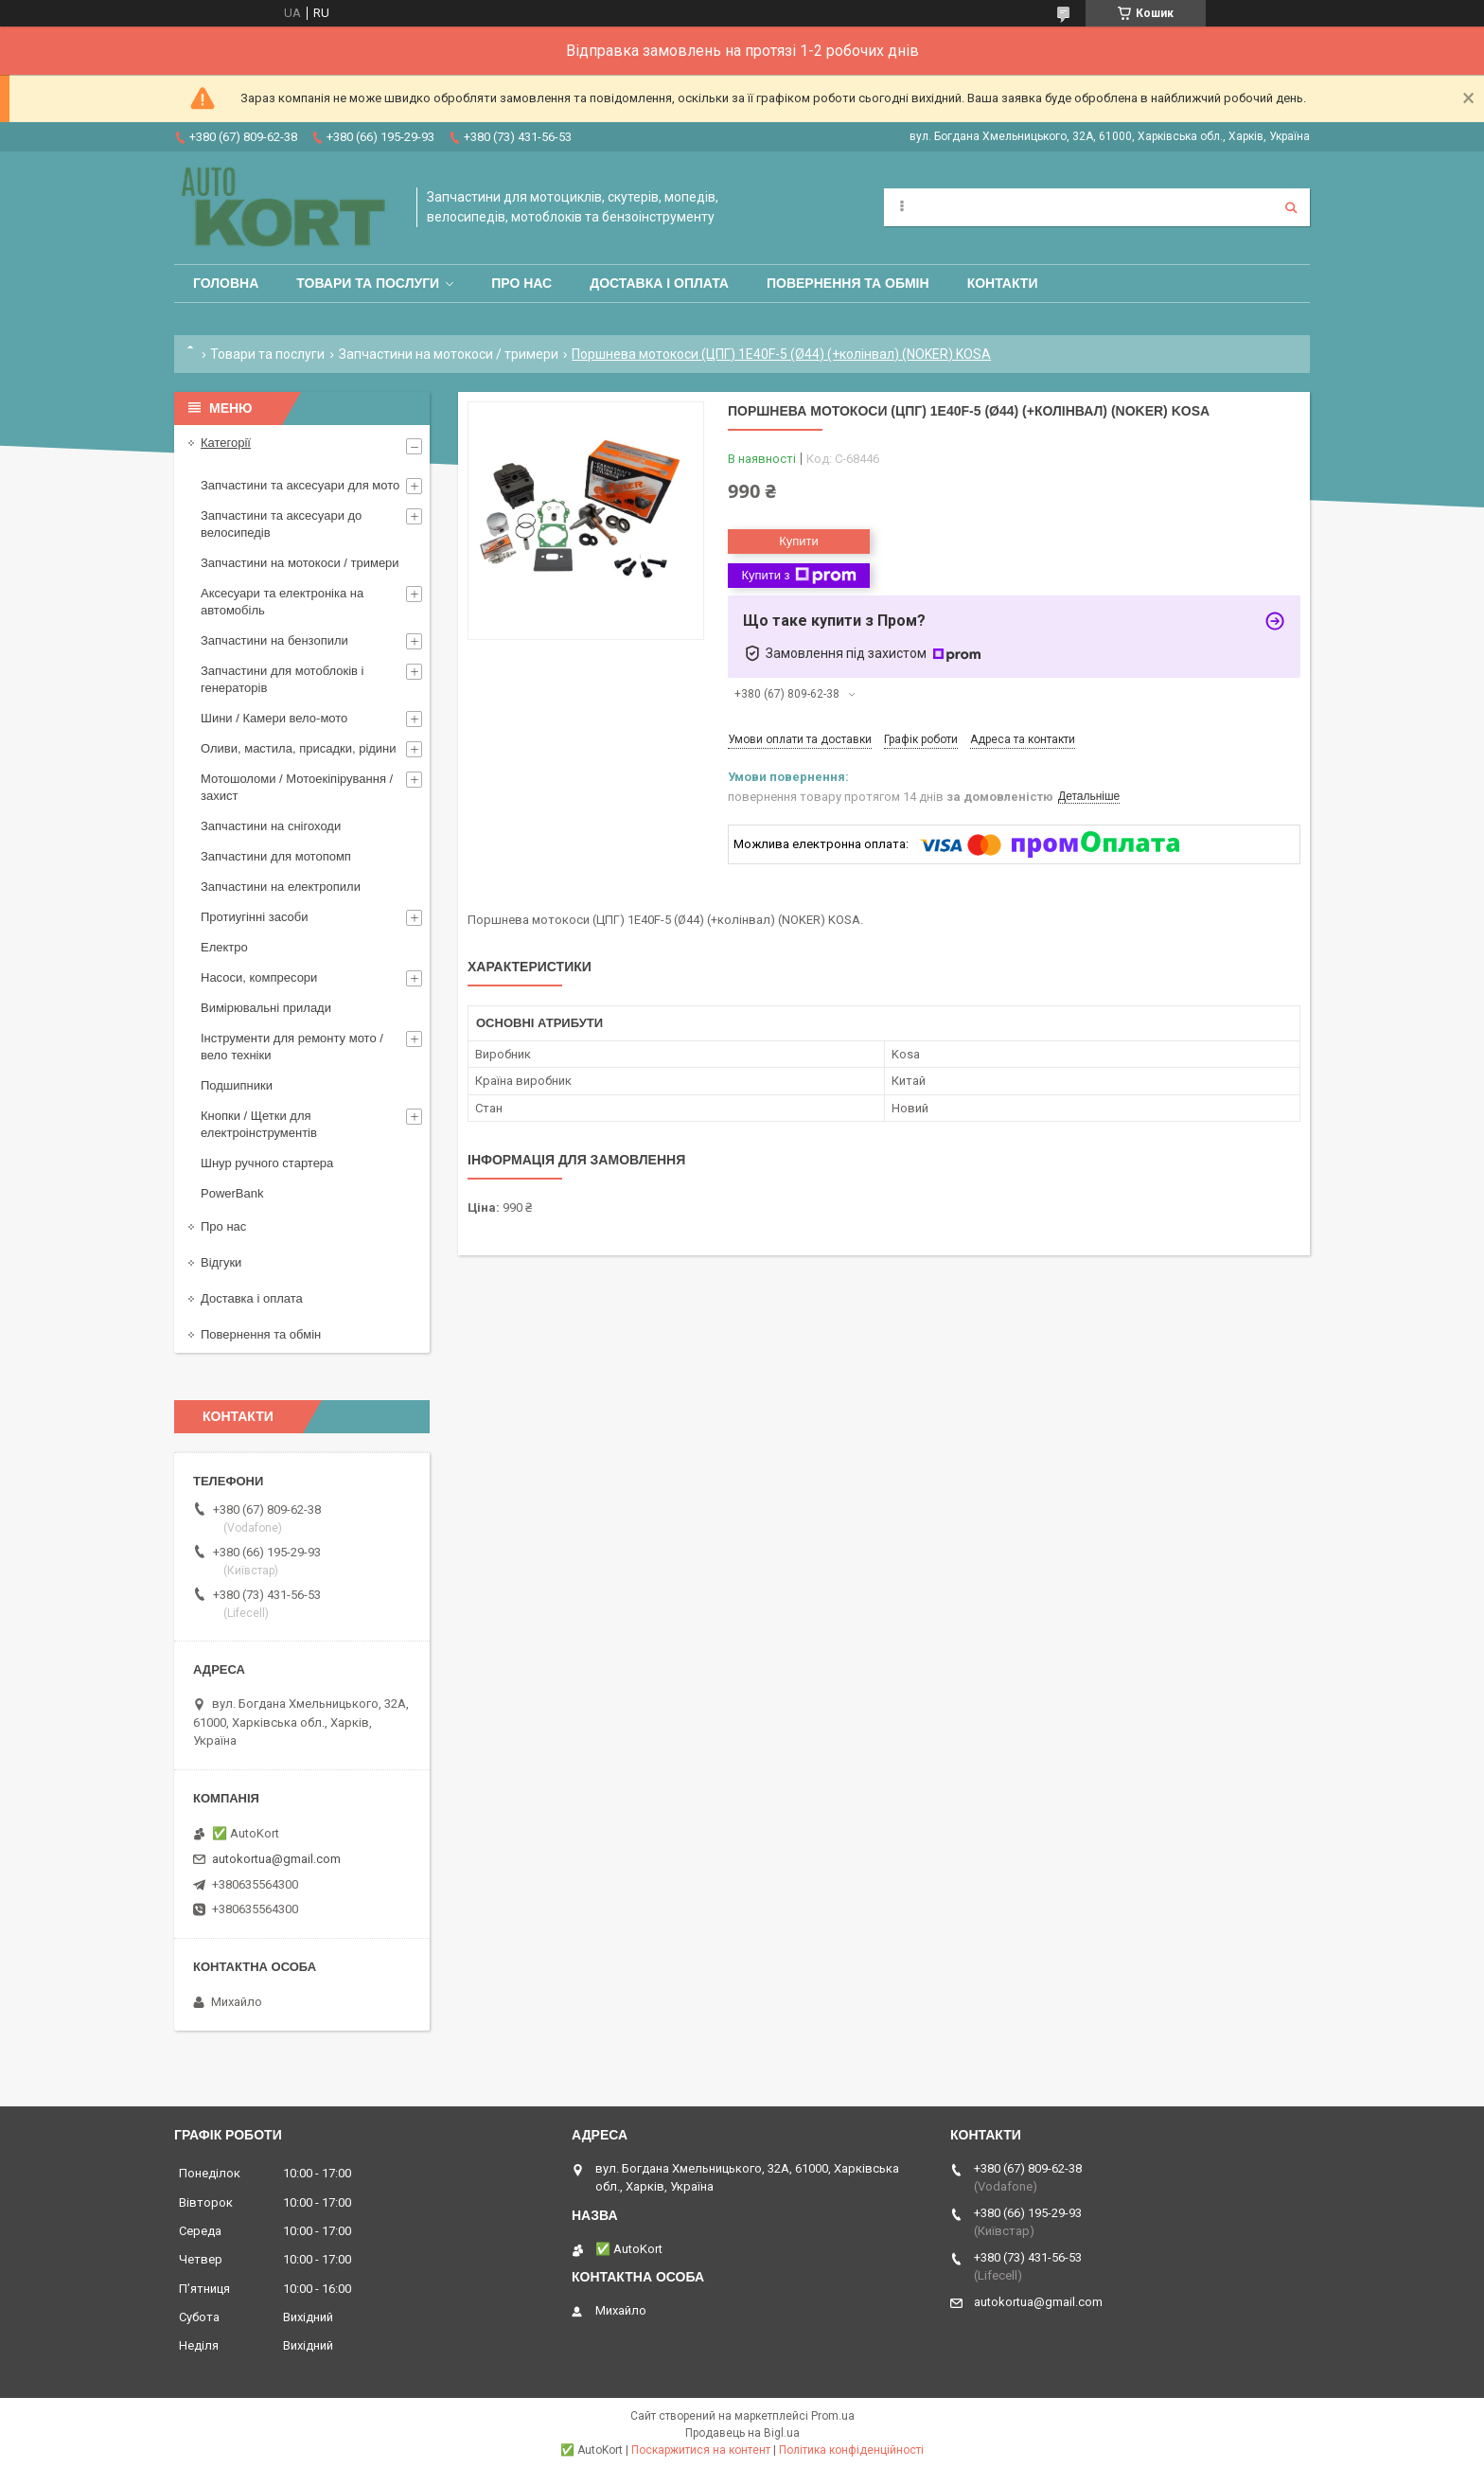 The height and width of the screenshot is (2468, 1484). What do you see at coordinates (237, 1085) in the screenshot?
I see `Подшипники` at bounding box center [237, 1085].